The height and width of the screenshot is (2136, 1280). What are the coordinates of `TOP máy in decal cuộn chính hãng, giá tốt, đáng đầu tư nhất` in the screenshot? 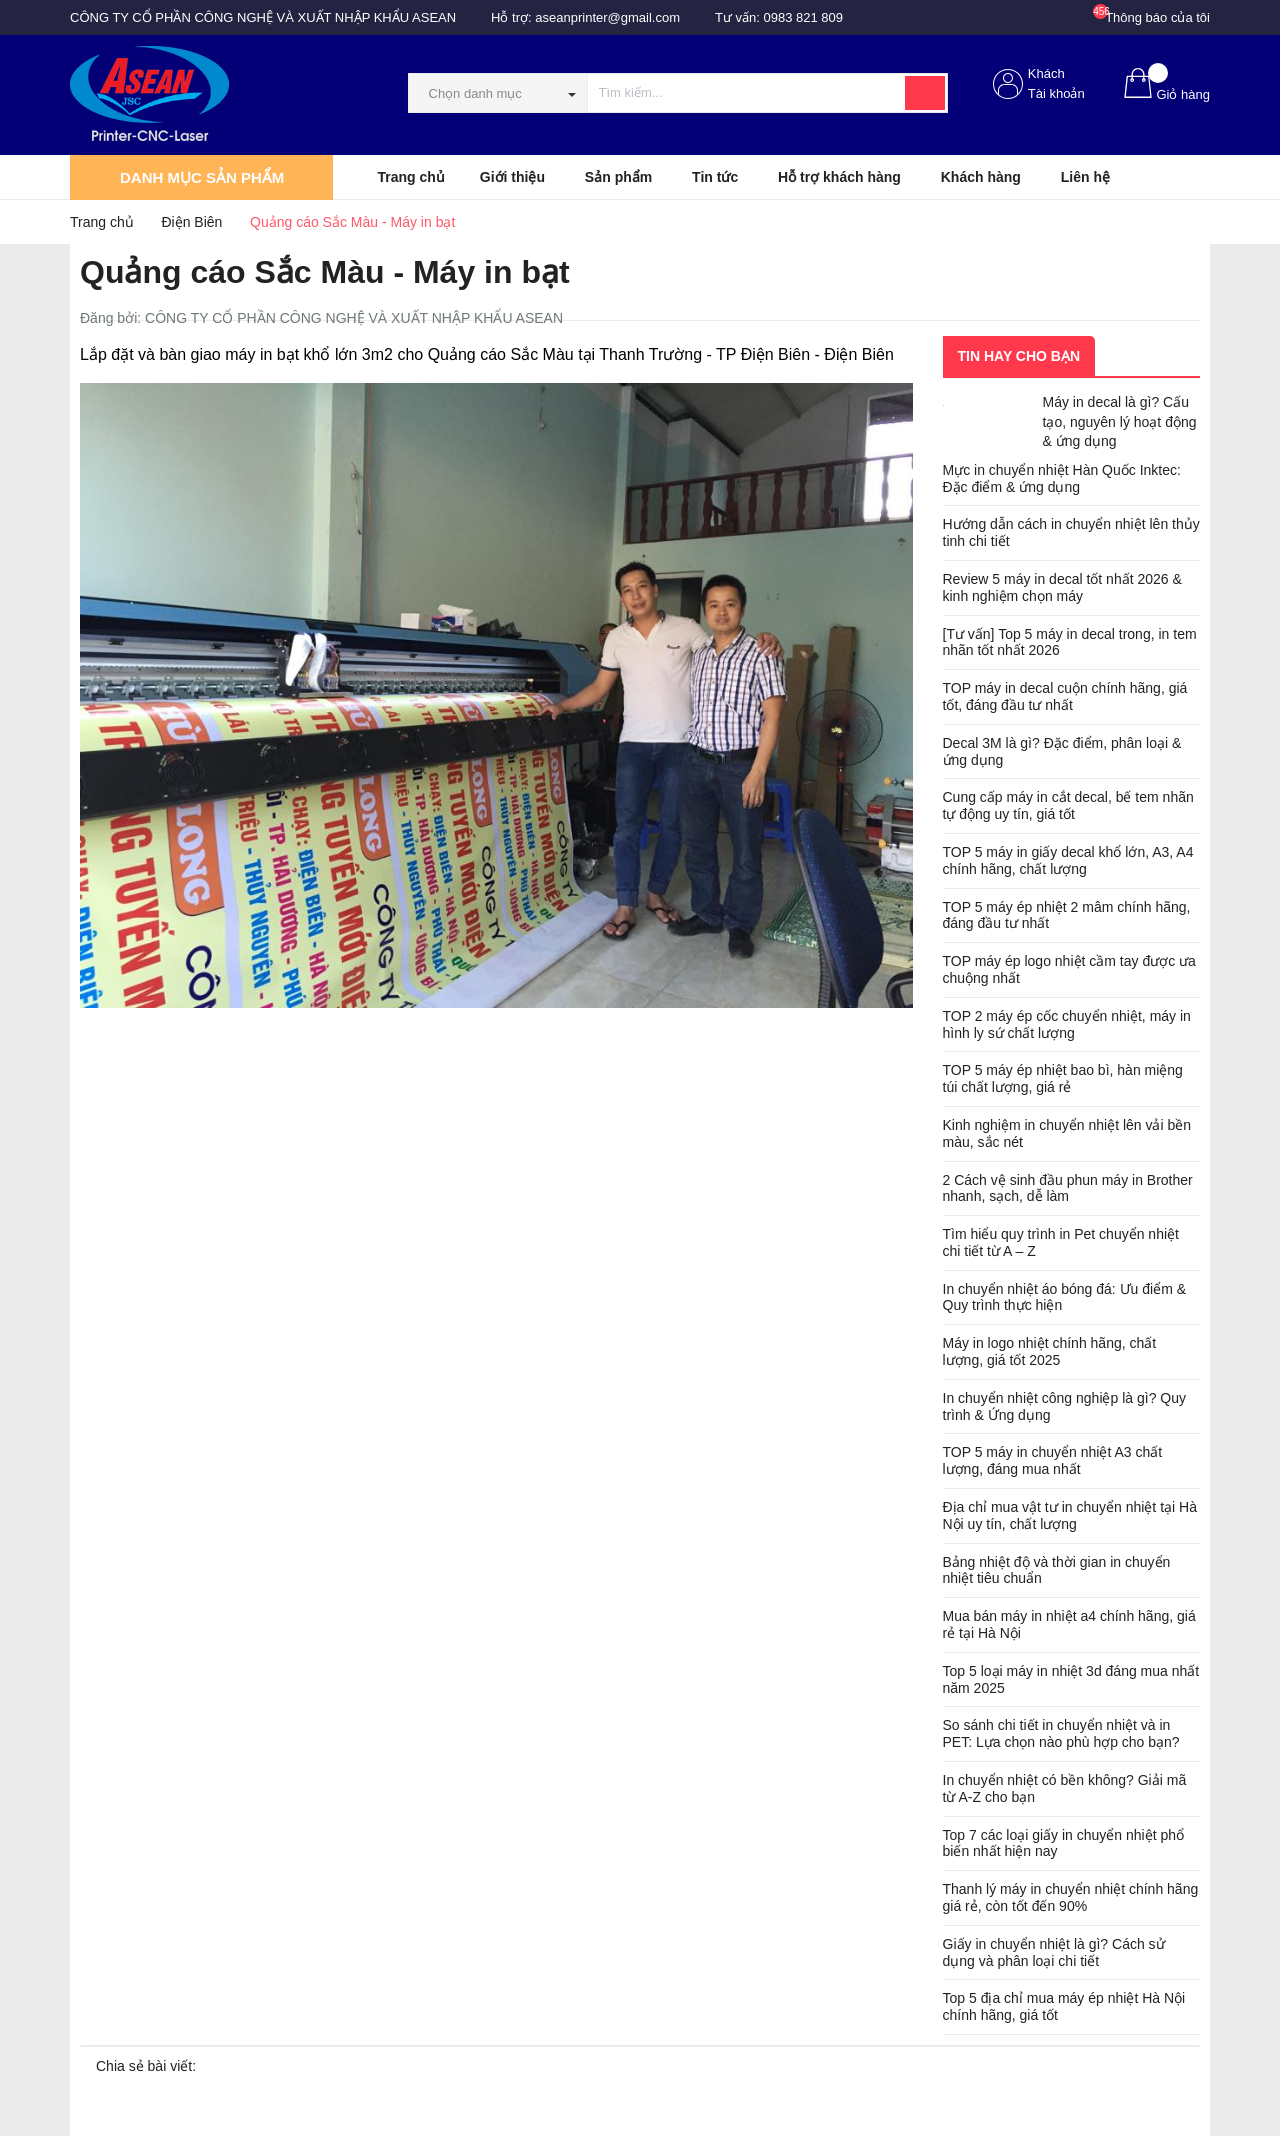 It's located at (1065, 696).